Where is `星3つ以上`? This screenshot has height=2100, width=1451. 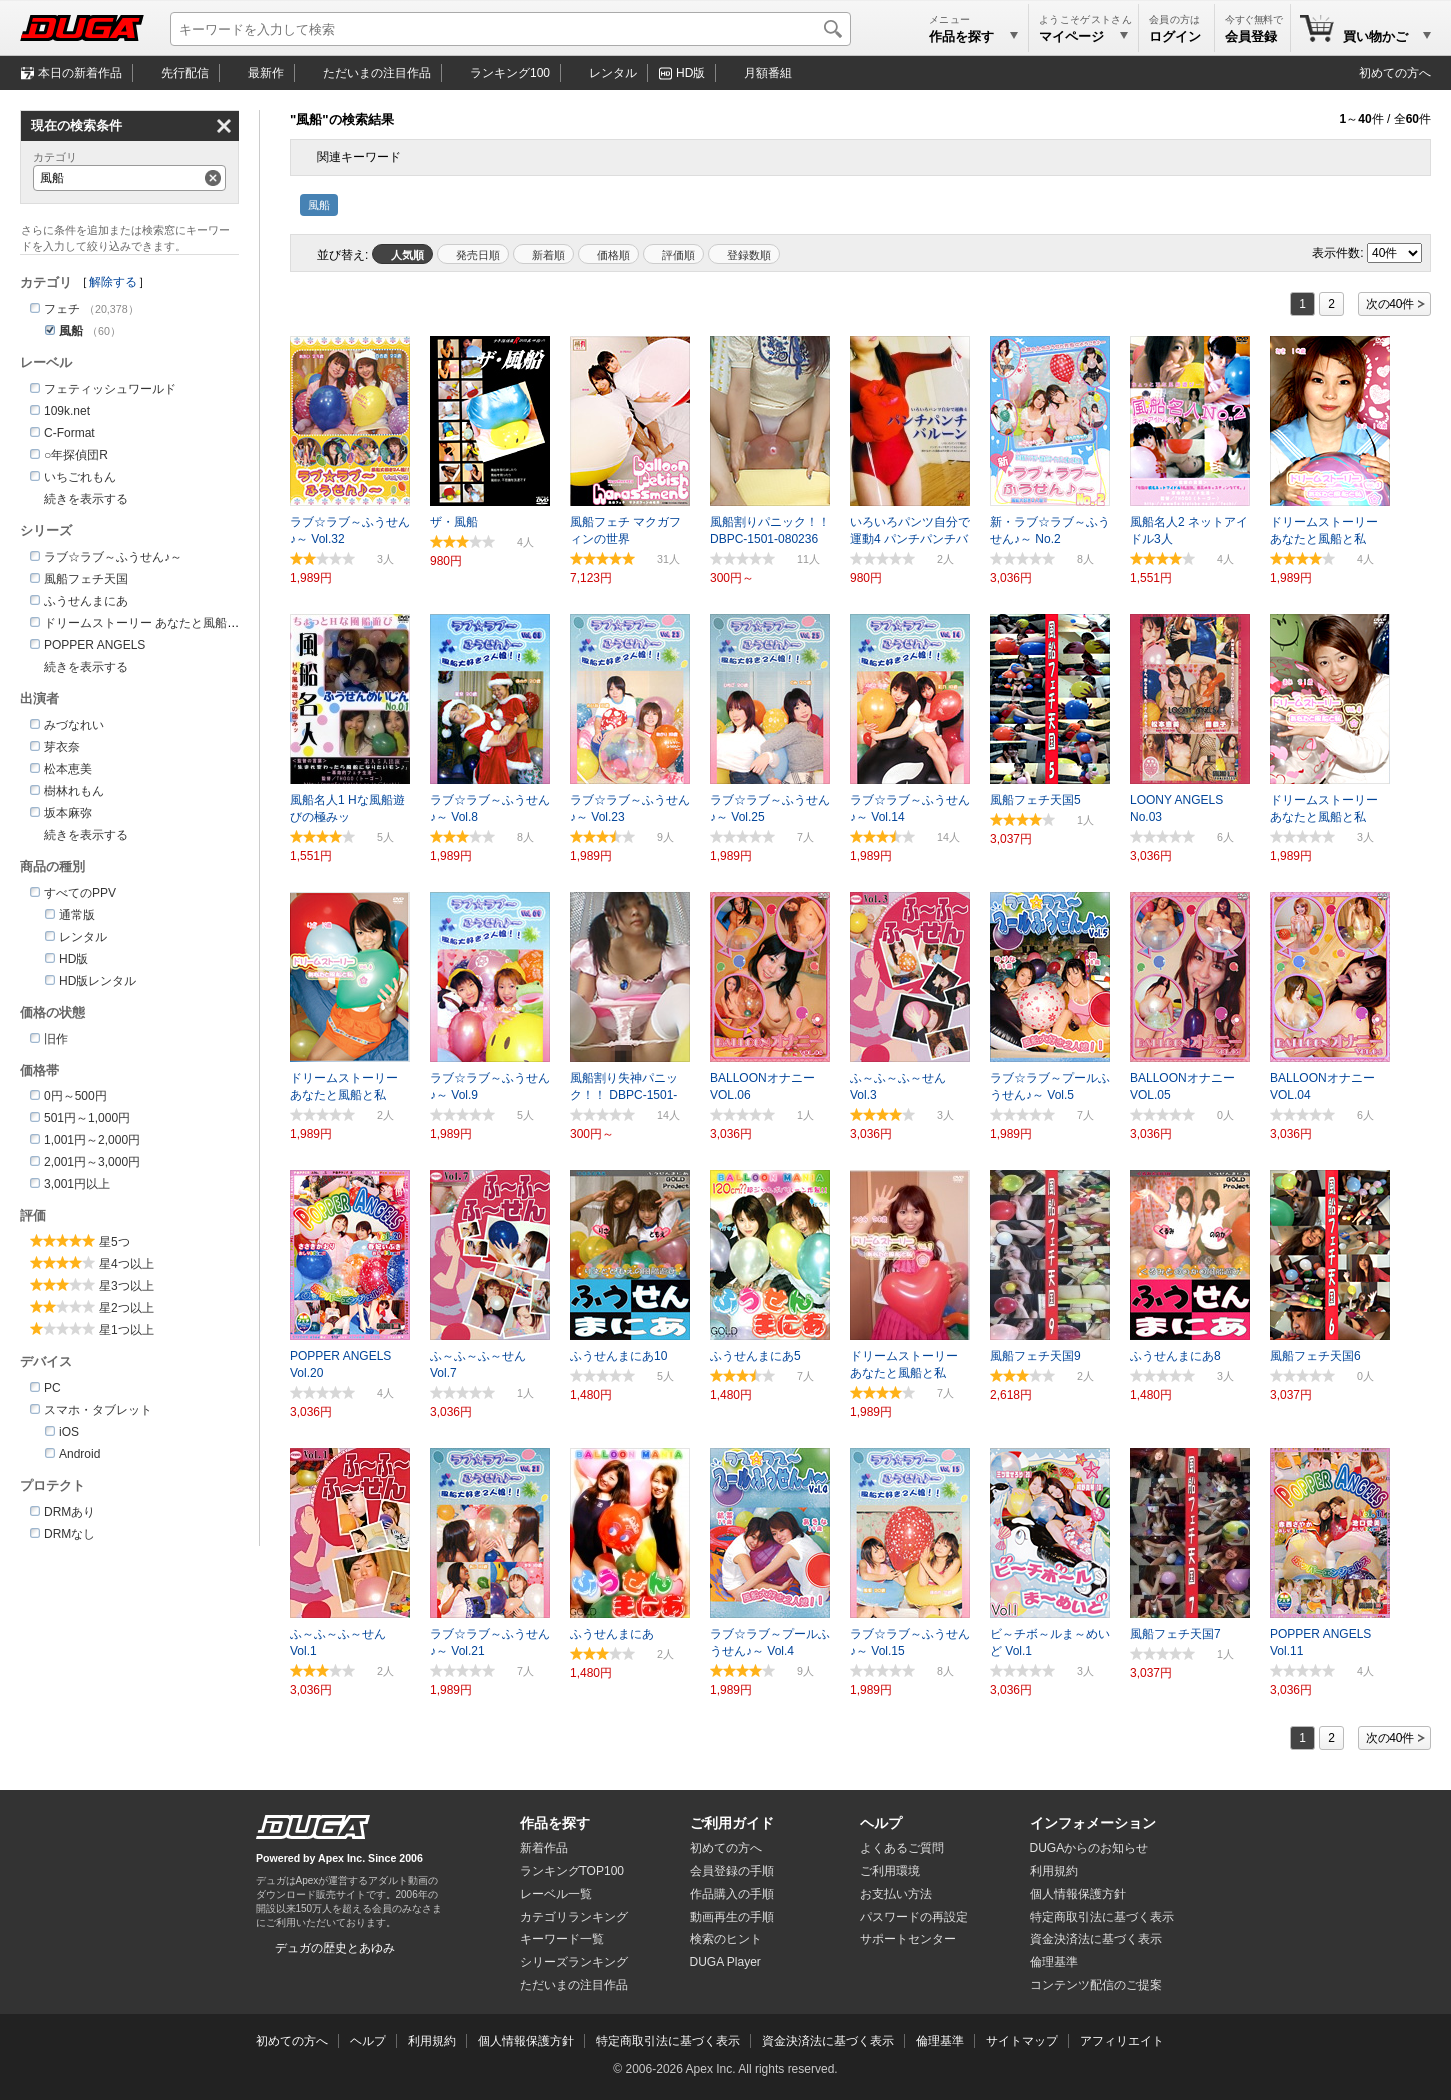
星3つ以上 is located at coordinates (126, 1286).